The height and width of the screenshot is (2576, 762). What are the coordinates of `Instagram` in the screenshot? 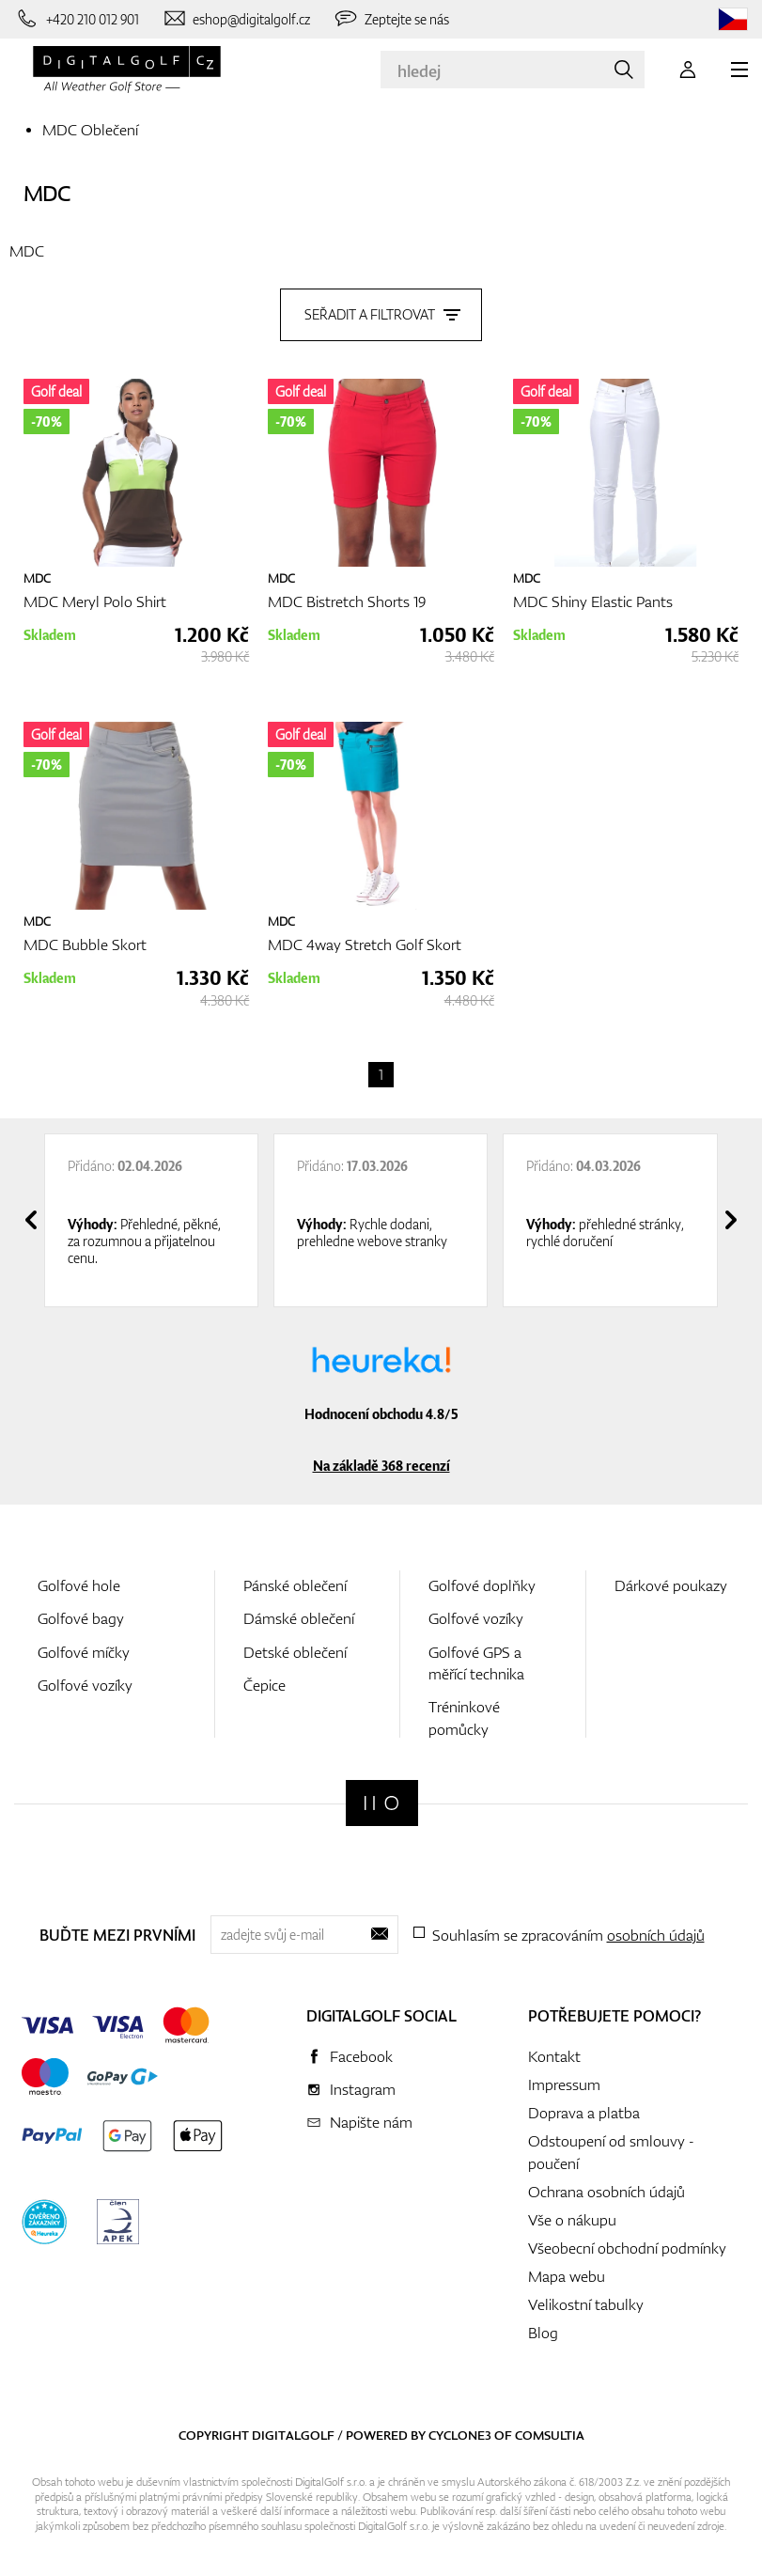 It's located at (363, 2084).